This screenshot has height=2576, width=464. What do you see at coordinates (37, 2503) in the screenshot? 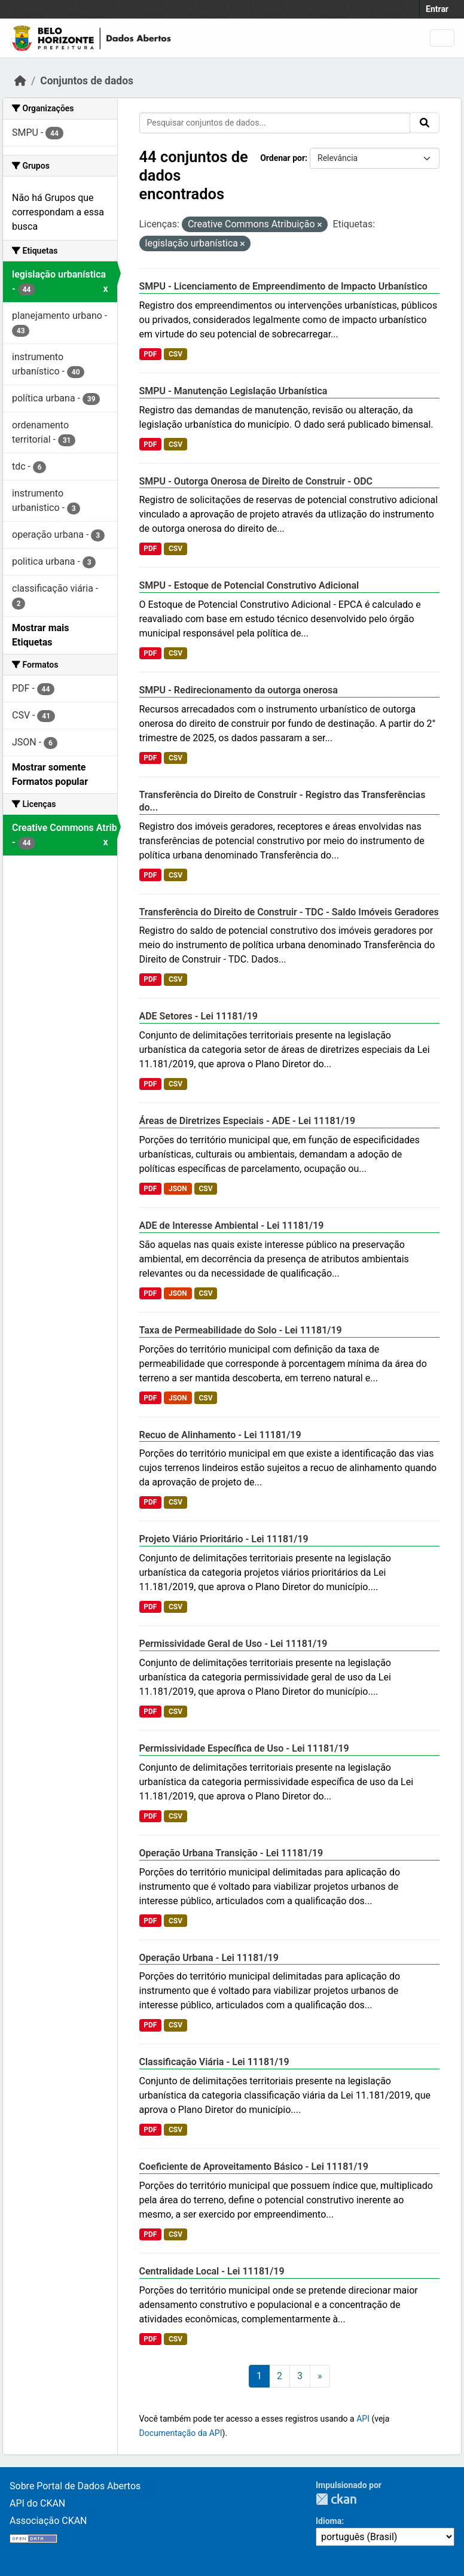
I see `API do CKAN` at bounding box center [37, 2503].